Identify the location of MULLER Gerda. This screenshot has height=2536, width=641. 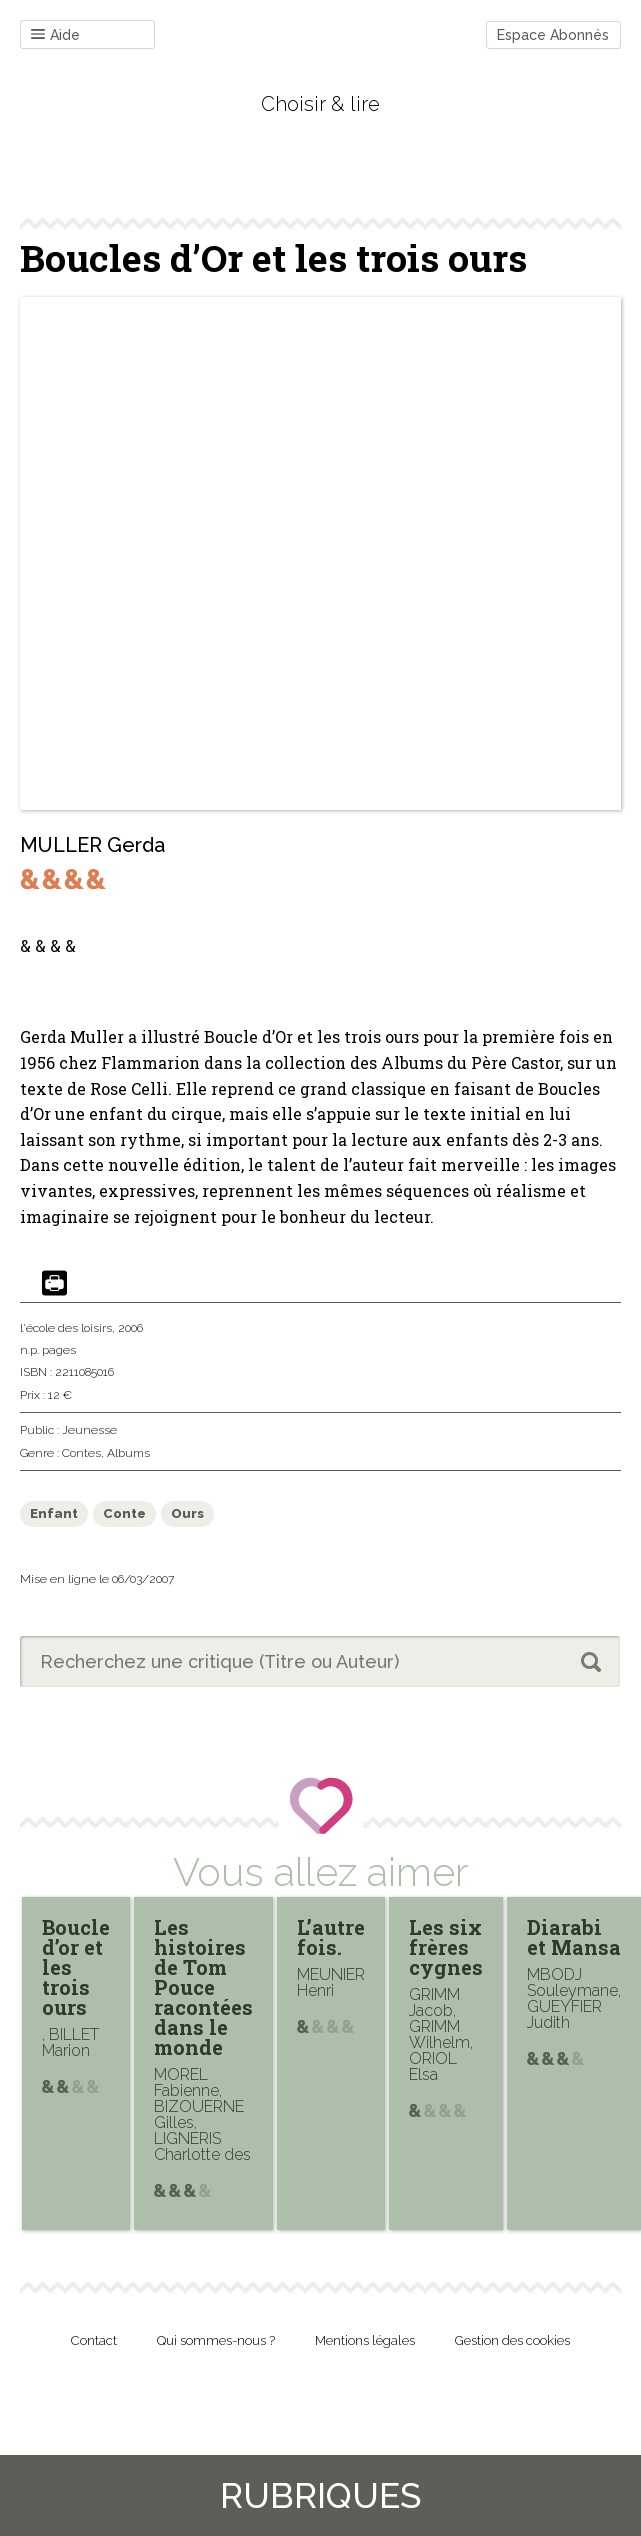
(92, 845).